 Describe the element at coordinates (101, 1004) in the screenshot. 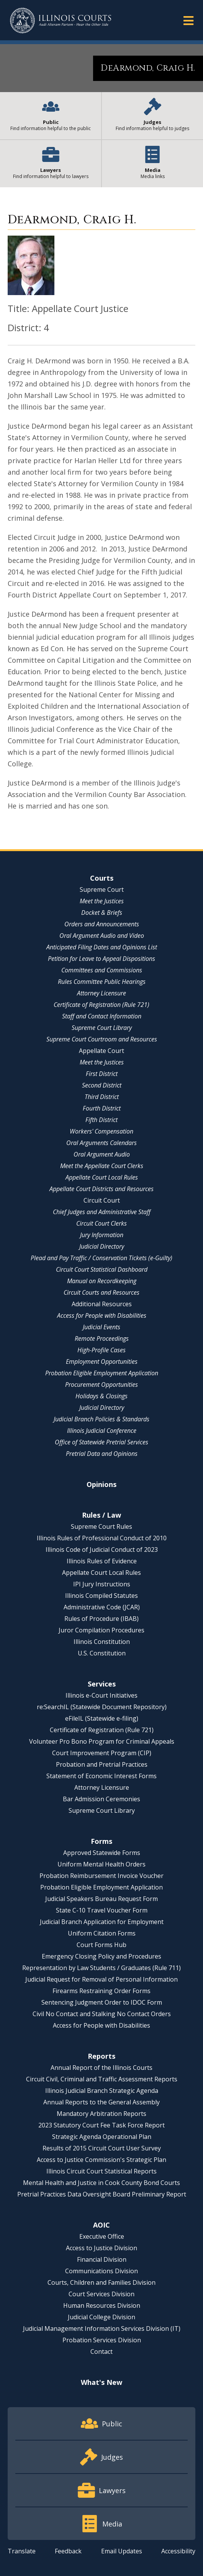

I see `Certificate of Registration (Rule 721)` at that location.